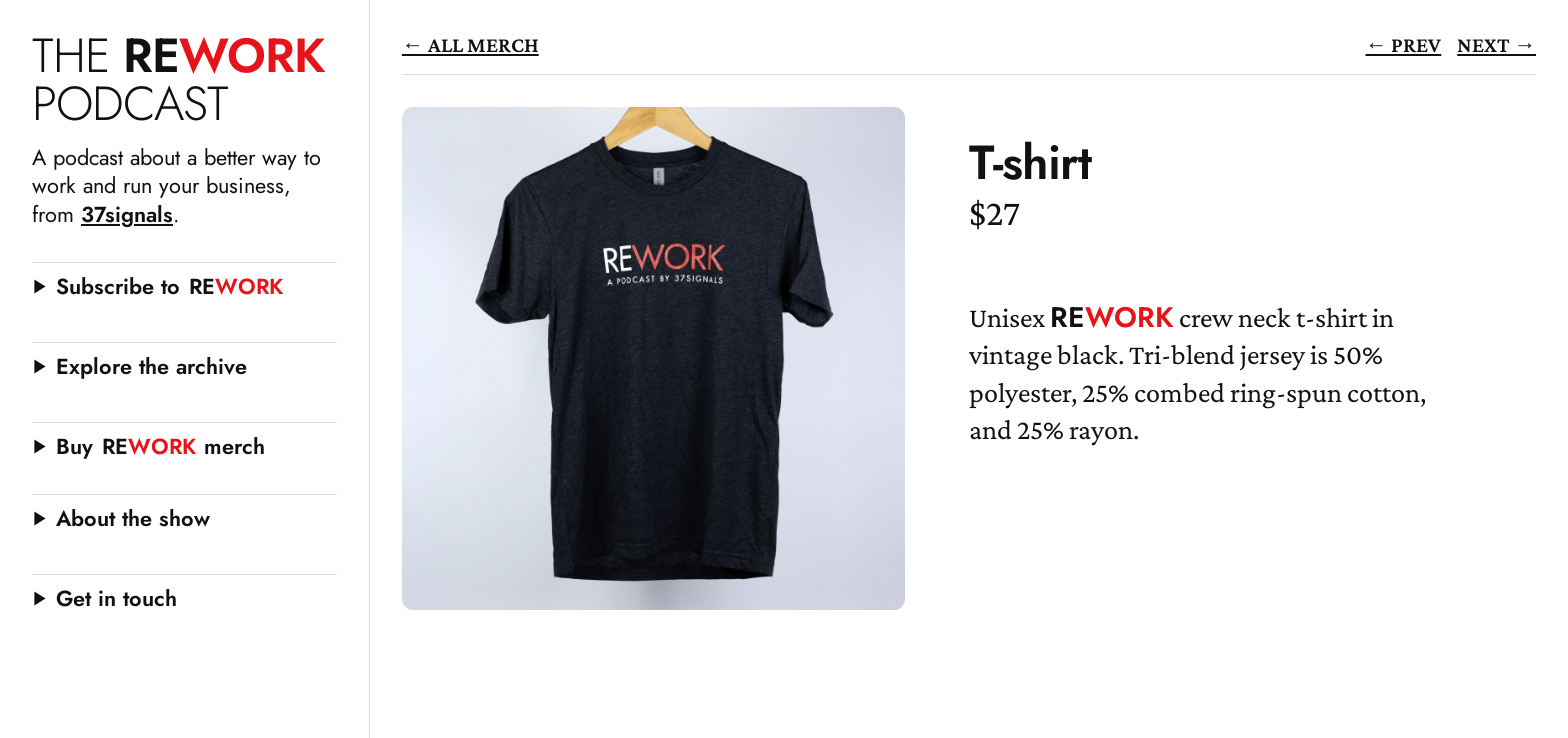  What do you see at coordinates (1496, 44) in the screenshot?
I see `Next →` at bounding box center [1496, 44].